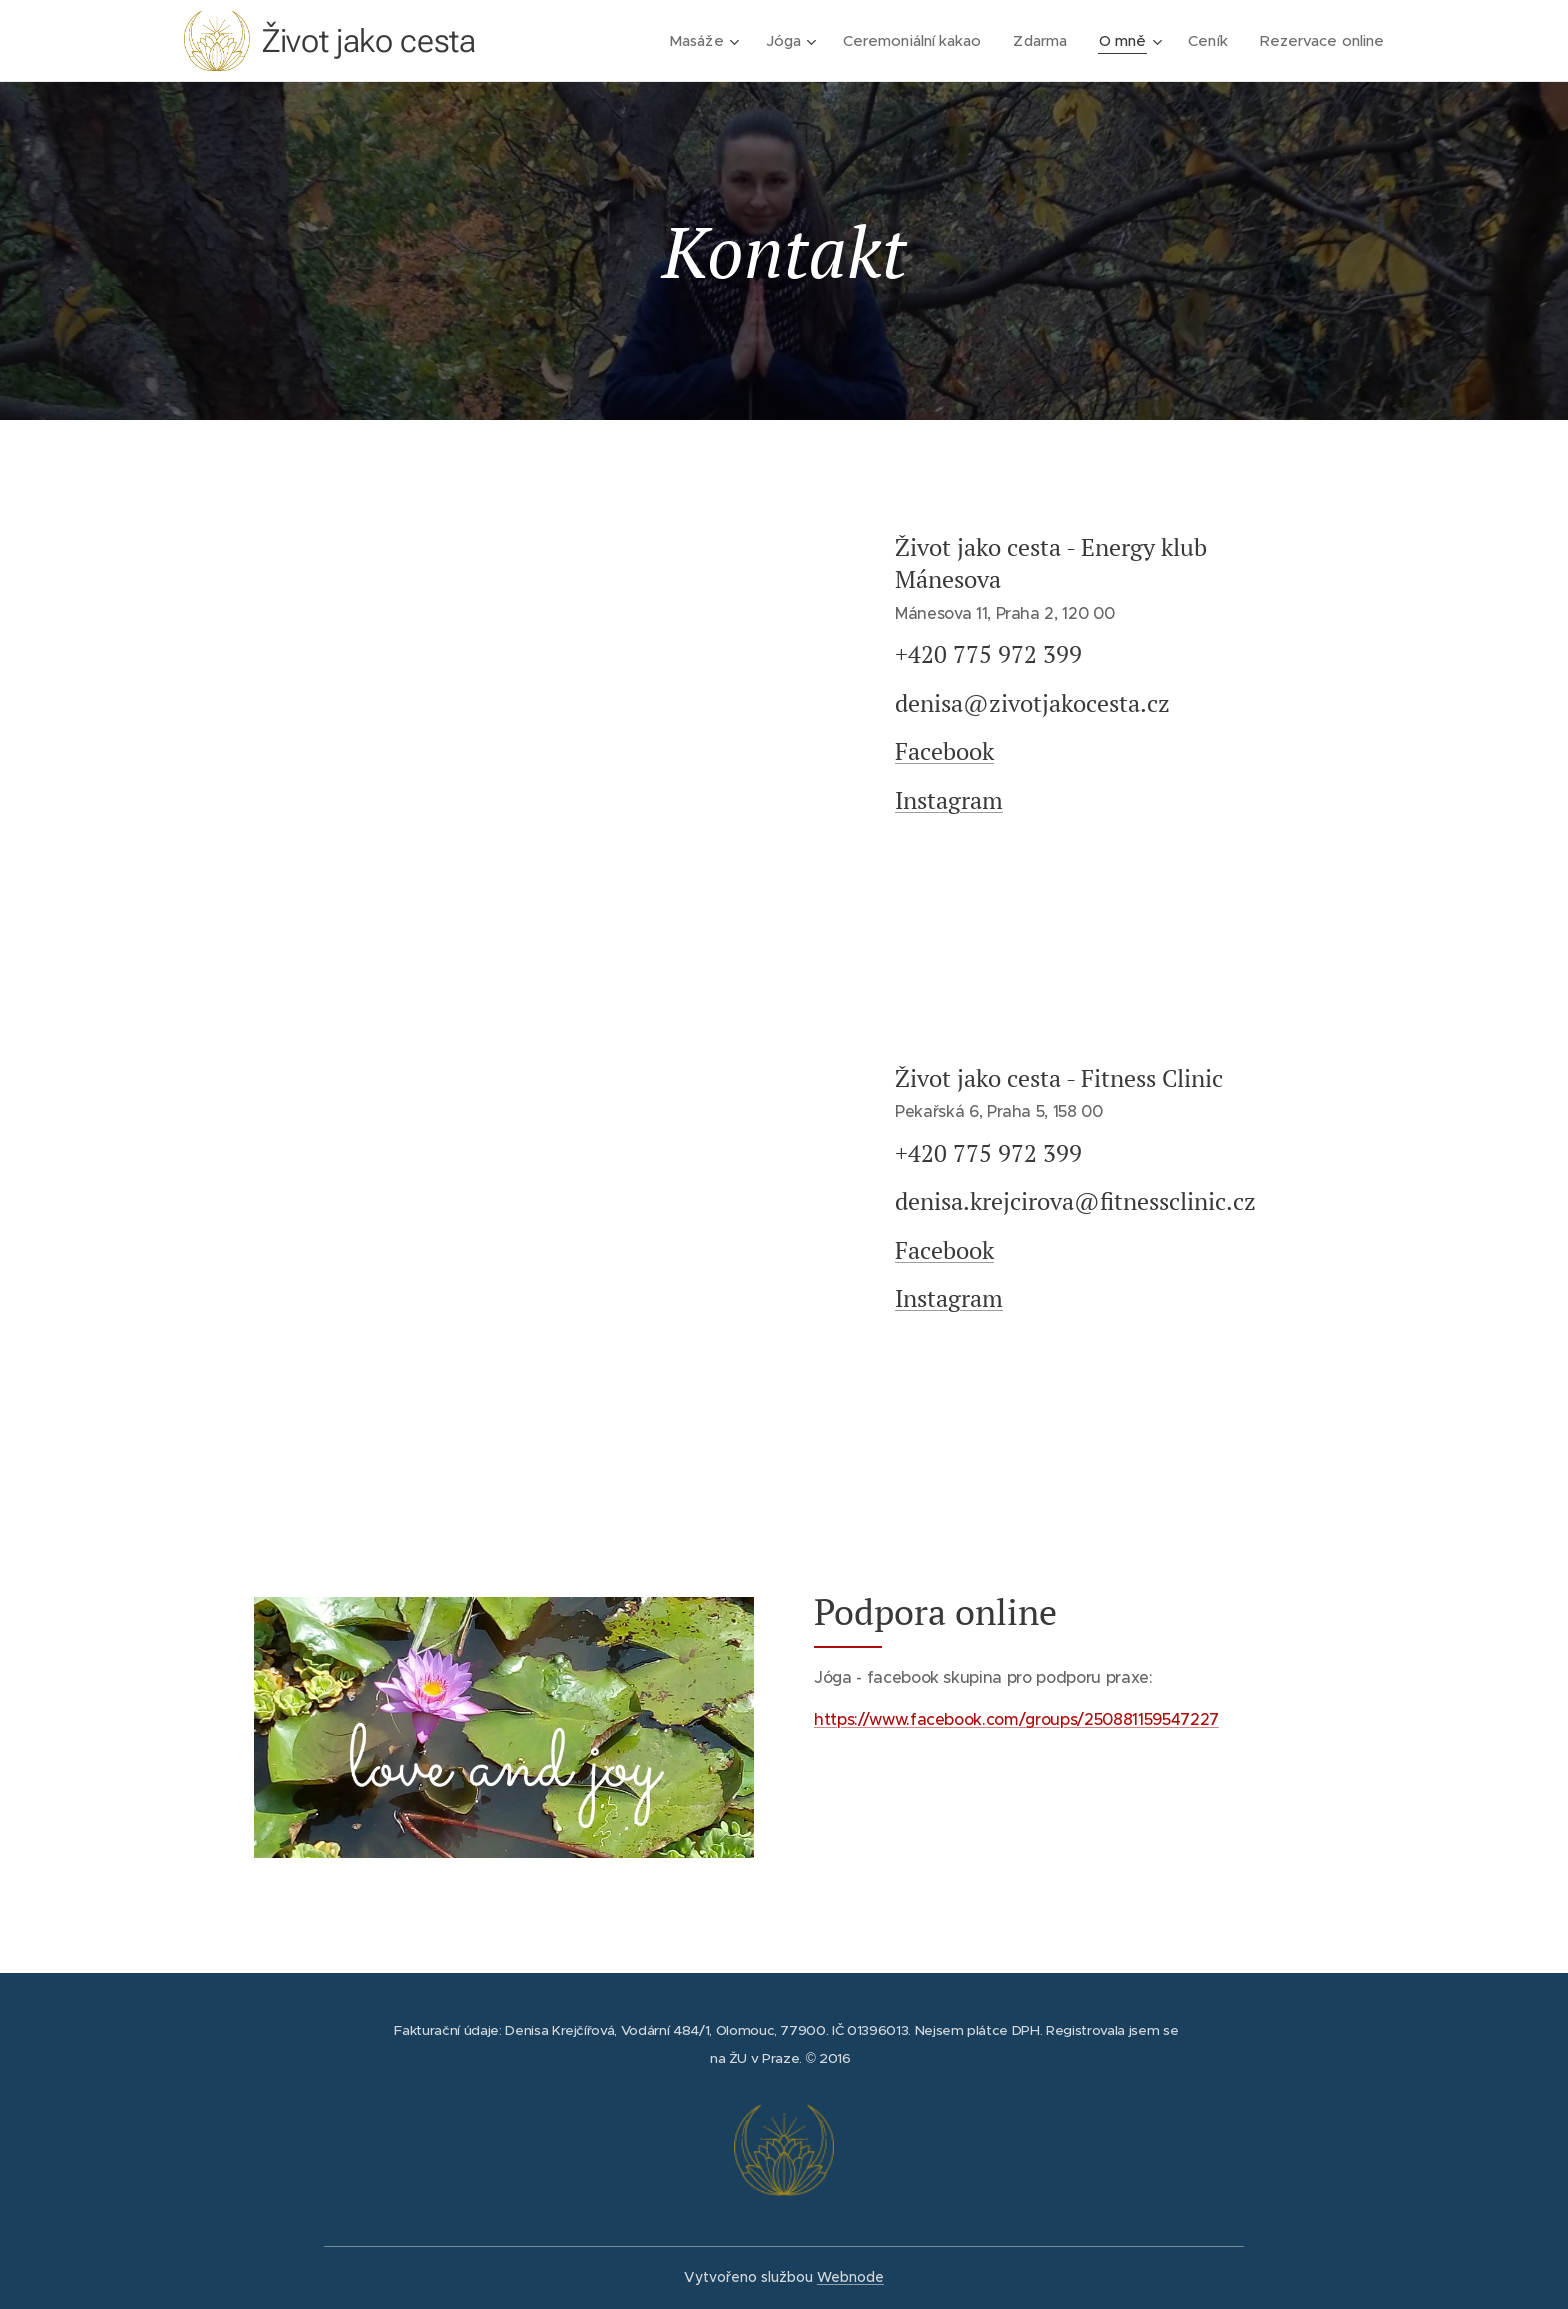 This screenshot has height=2309, width=1568. What do you see at coordinates (1016, 1719) in the screenshot?
I see `https://www.facebook.com/groups/250881159547227` at bounding box center [1016, 1719].